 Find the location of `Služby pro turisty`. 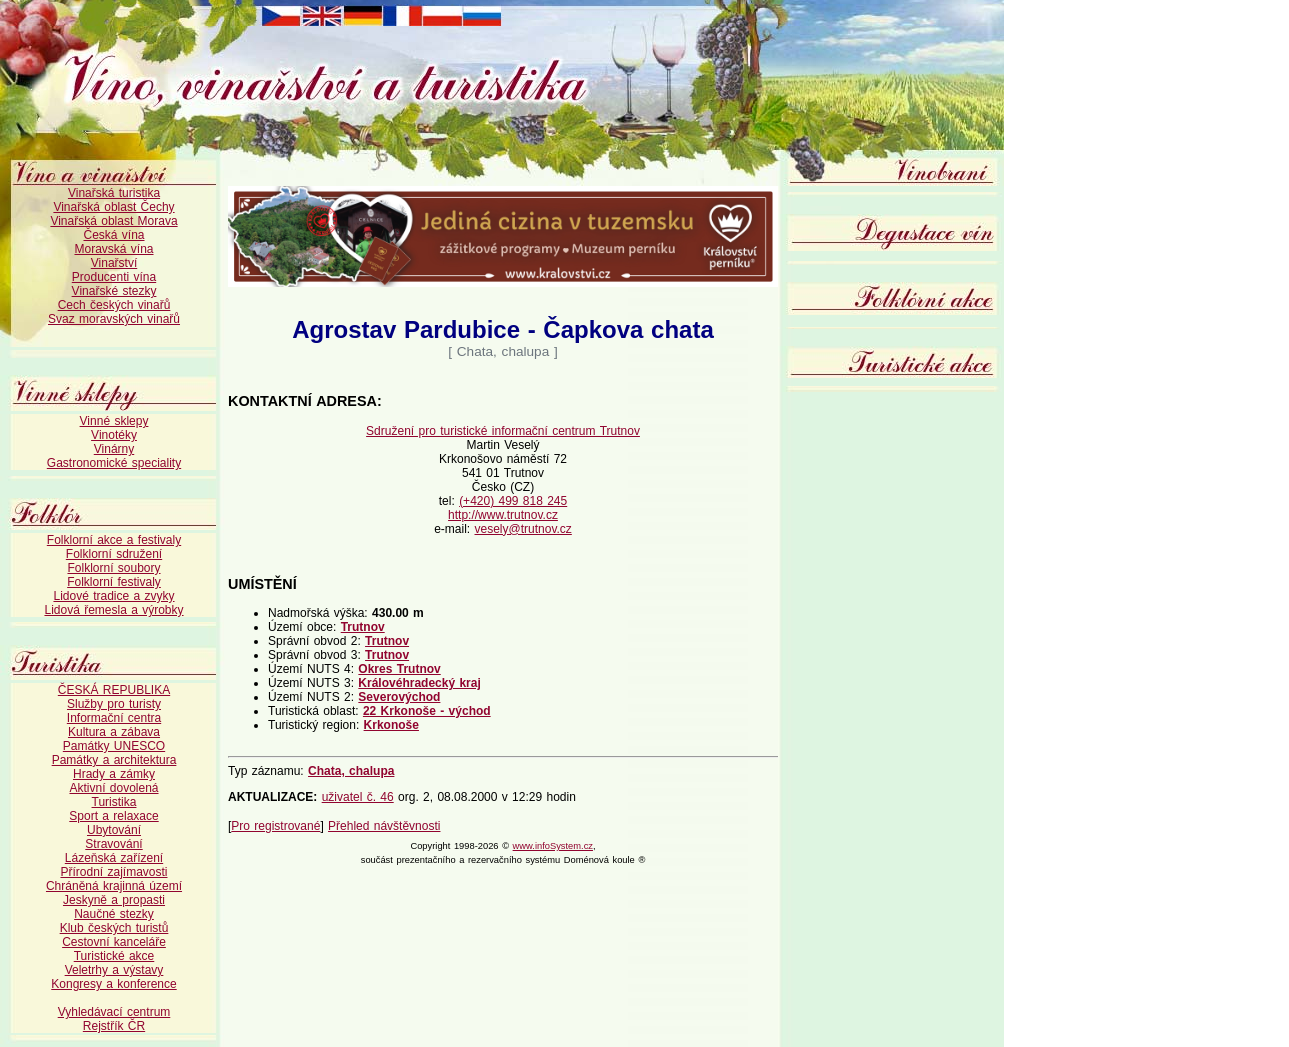

Služby pro turisty is located at coordinates (114, 704).